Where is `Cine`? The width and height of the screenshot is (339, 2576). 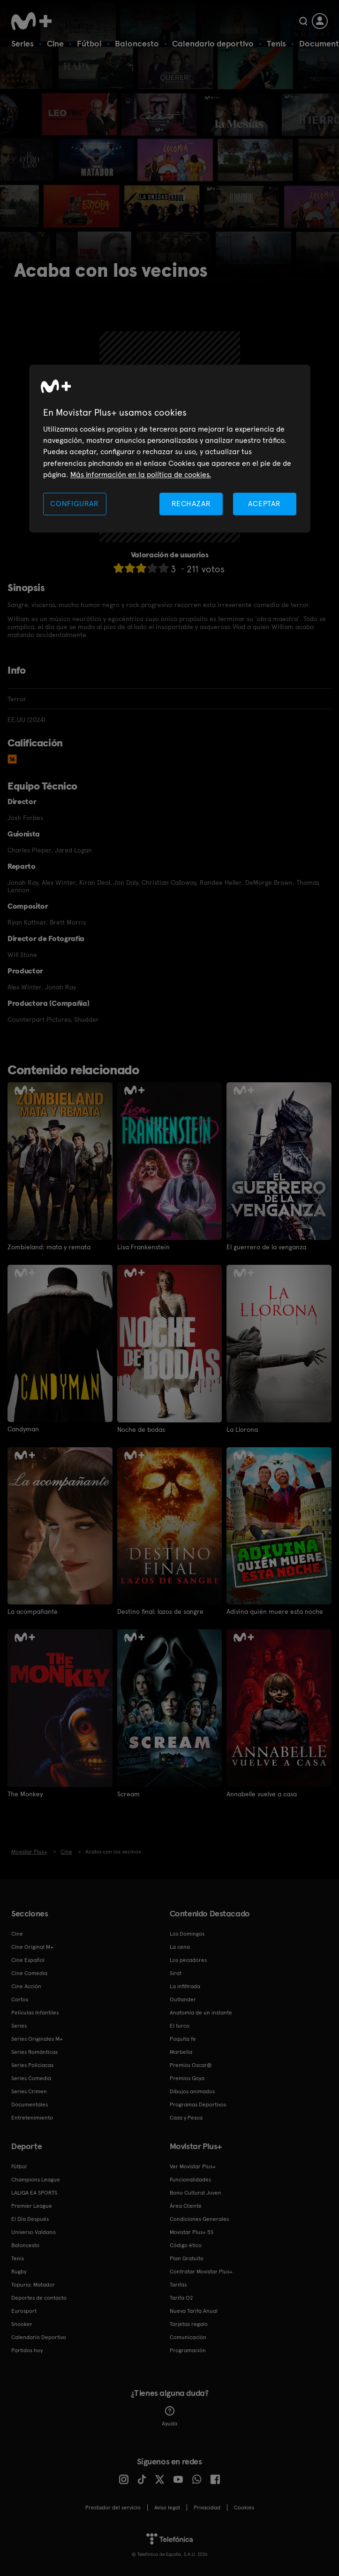 Cine is located at coordinates (55, 43).